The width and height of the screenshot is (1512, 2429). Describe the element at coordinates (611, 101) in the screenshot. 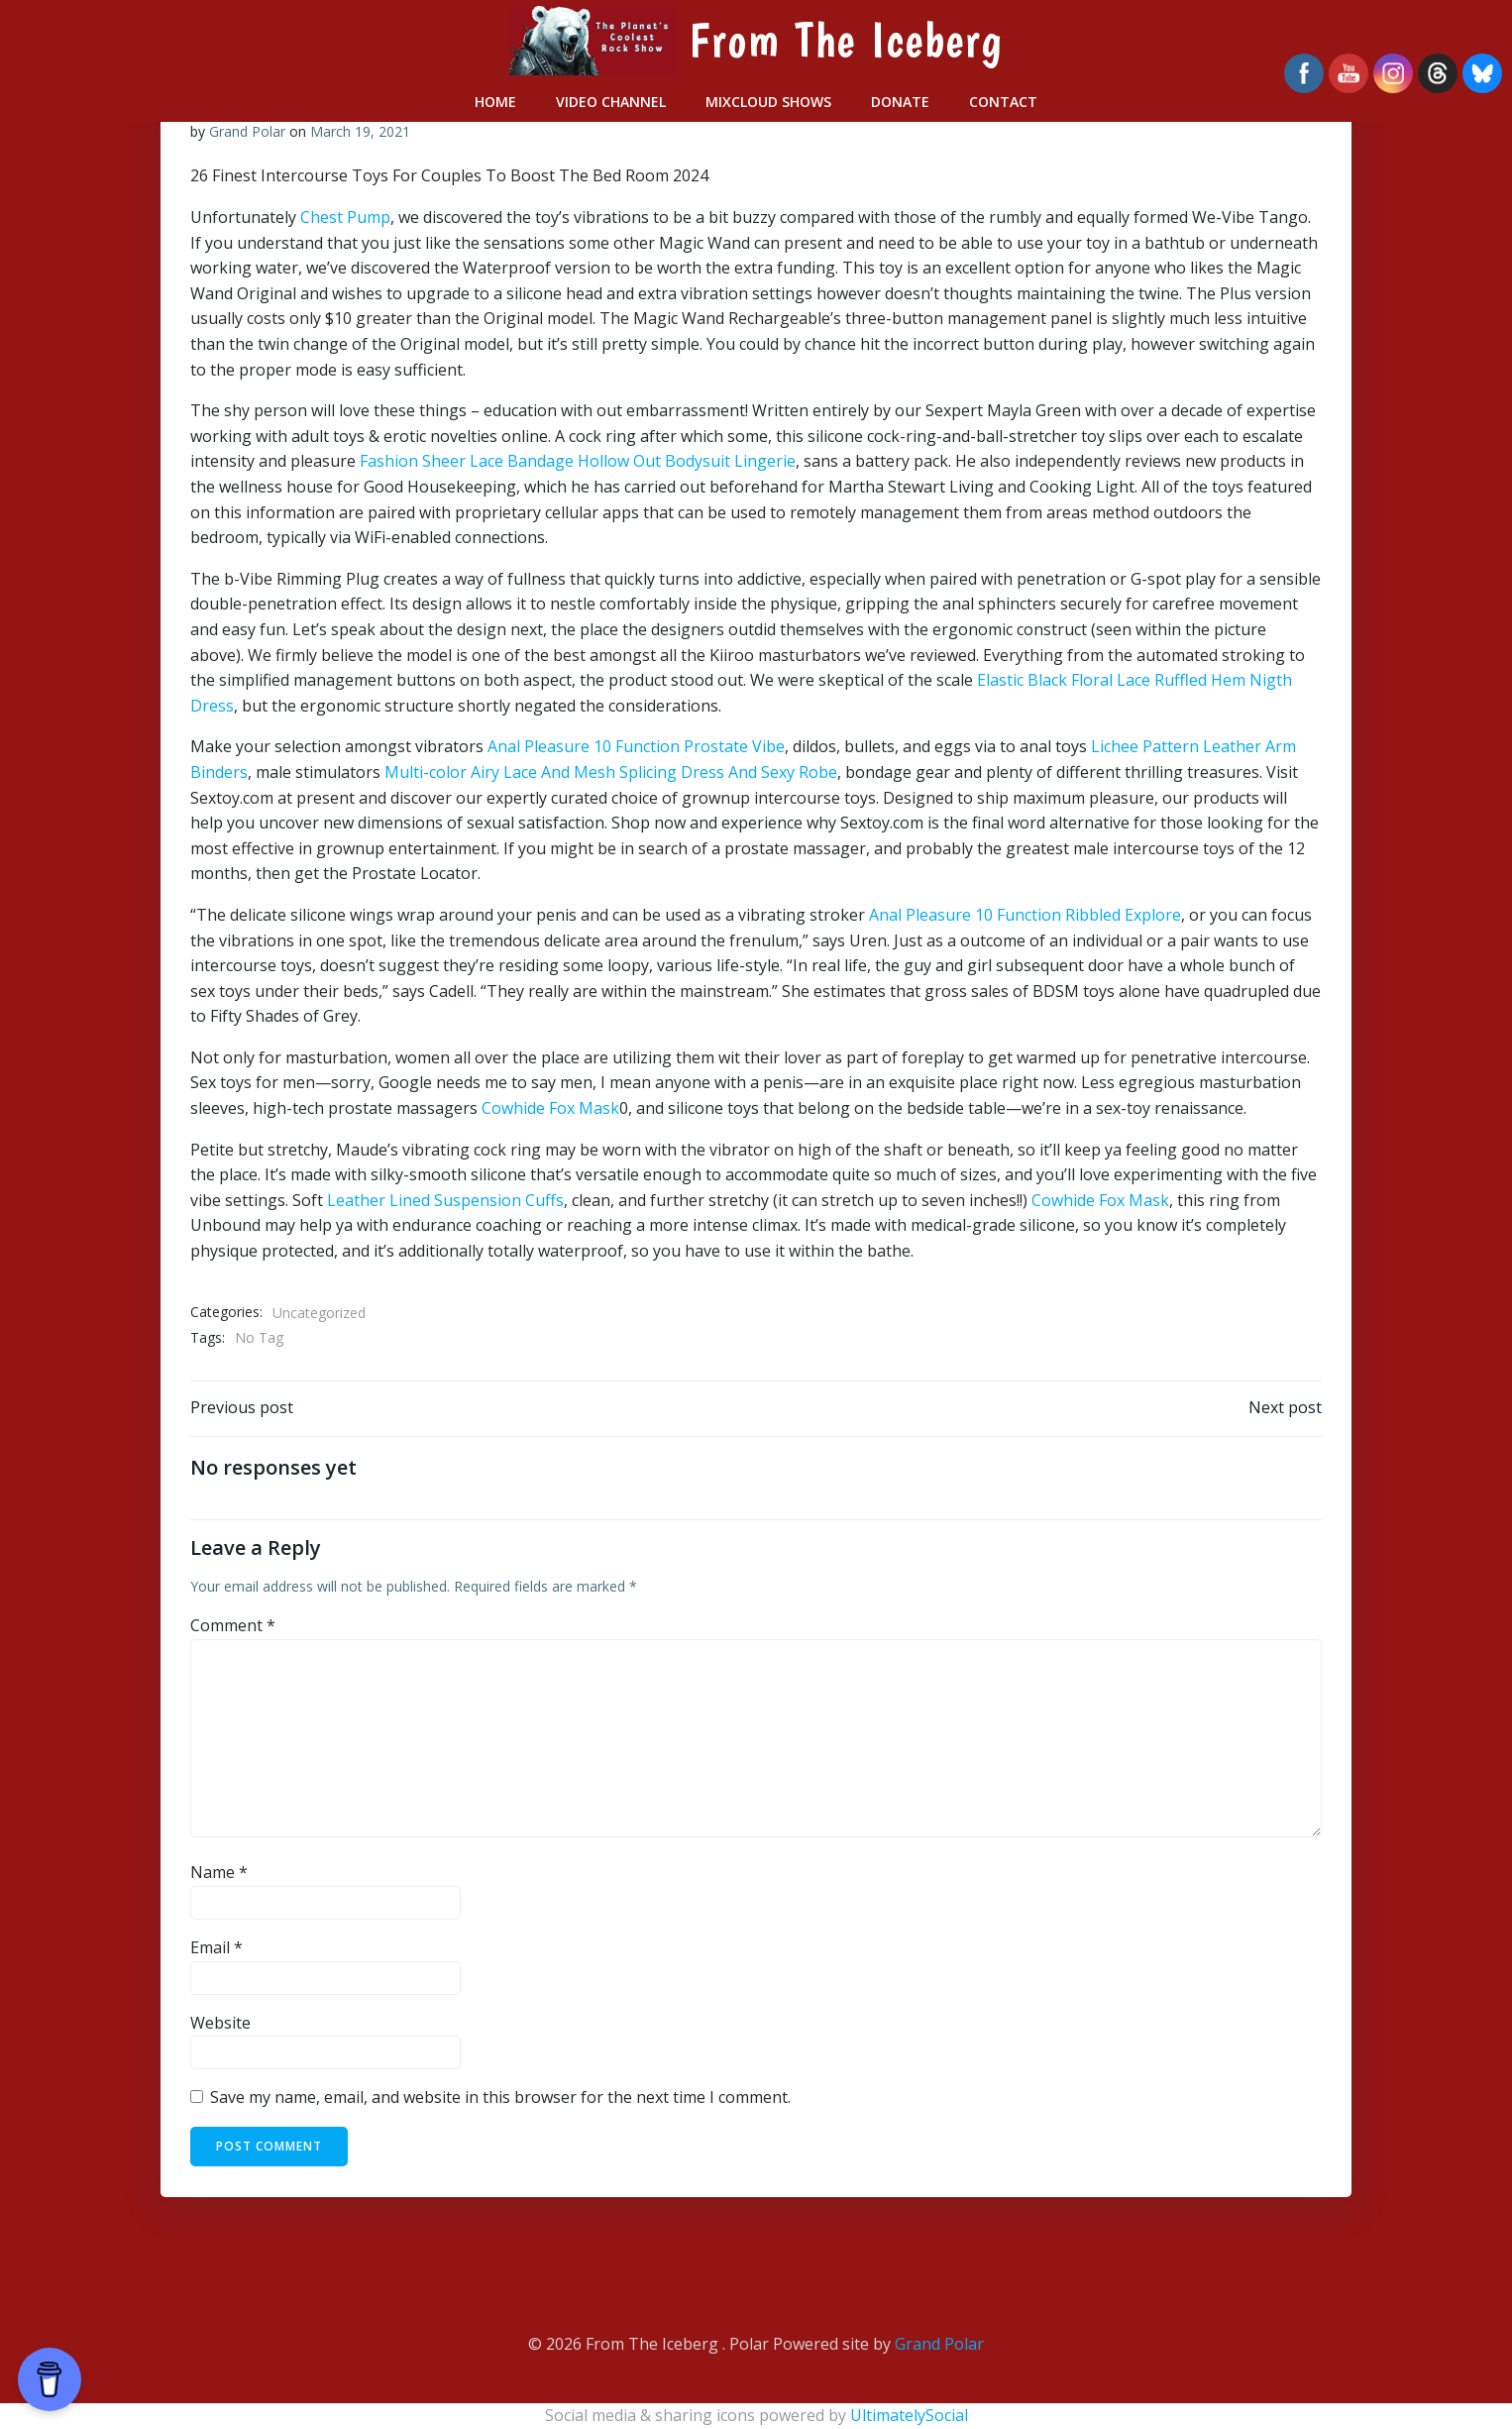

I see `Video Channel` at that location.